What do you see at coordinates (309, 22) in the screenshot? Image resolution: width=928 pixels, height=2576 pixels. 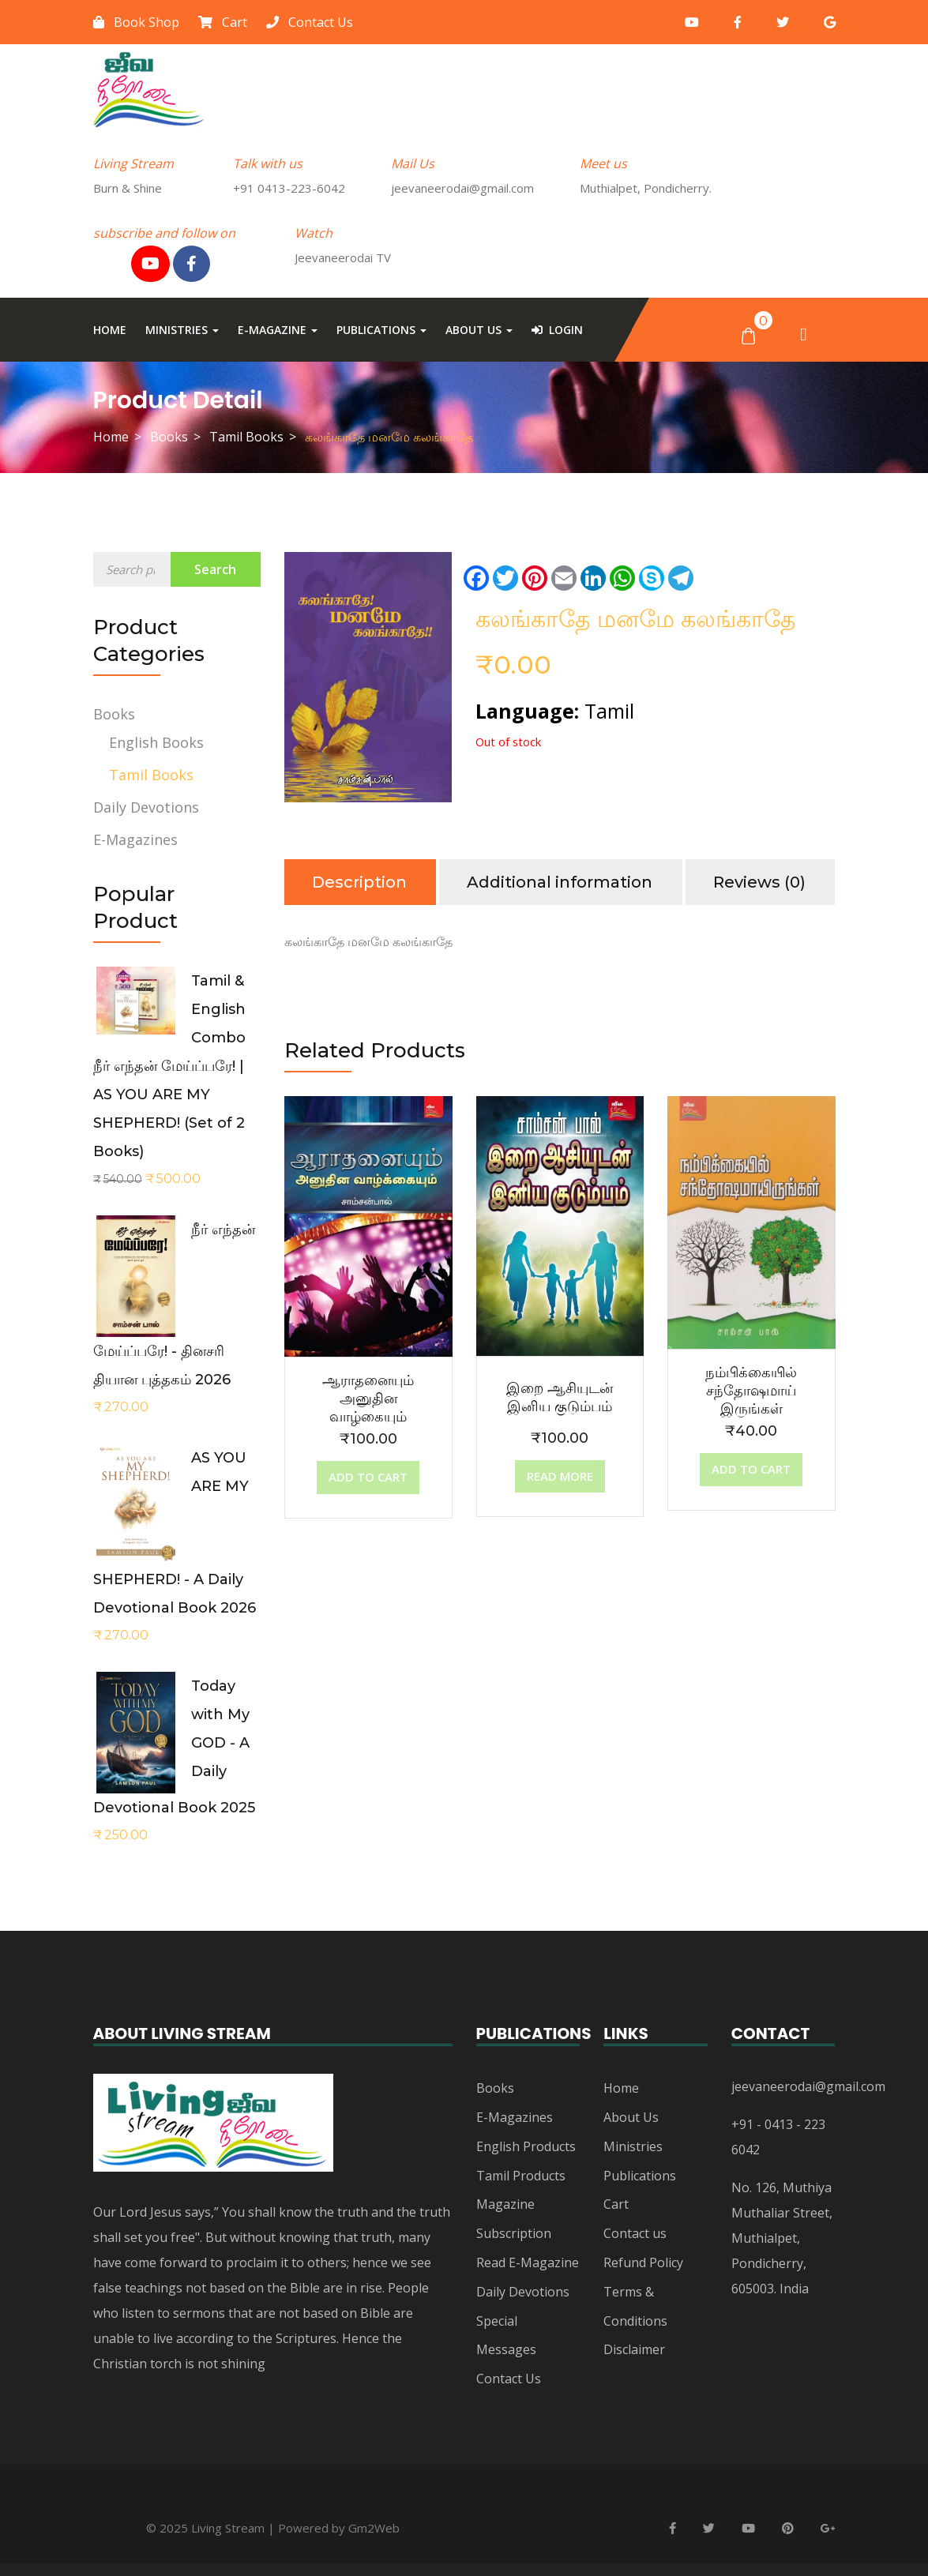 I see `Contact Us` at bounding box center [309, 22].